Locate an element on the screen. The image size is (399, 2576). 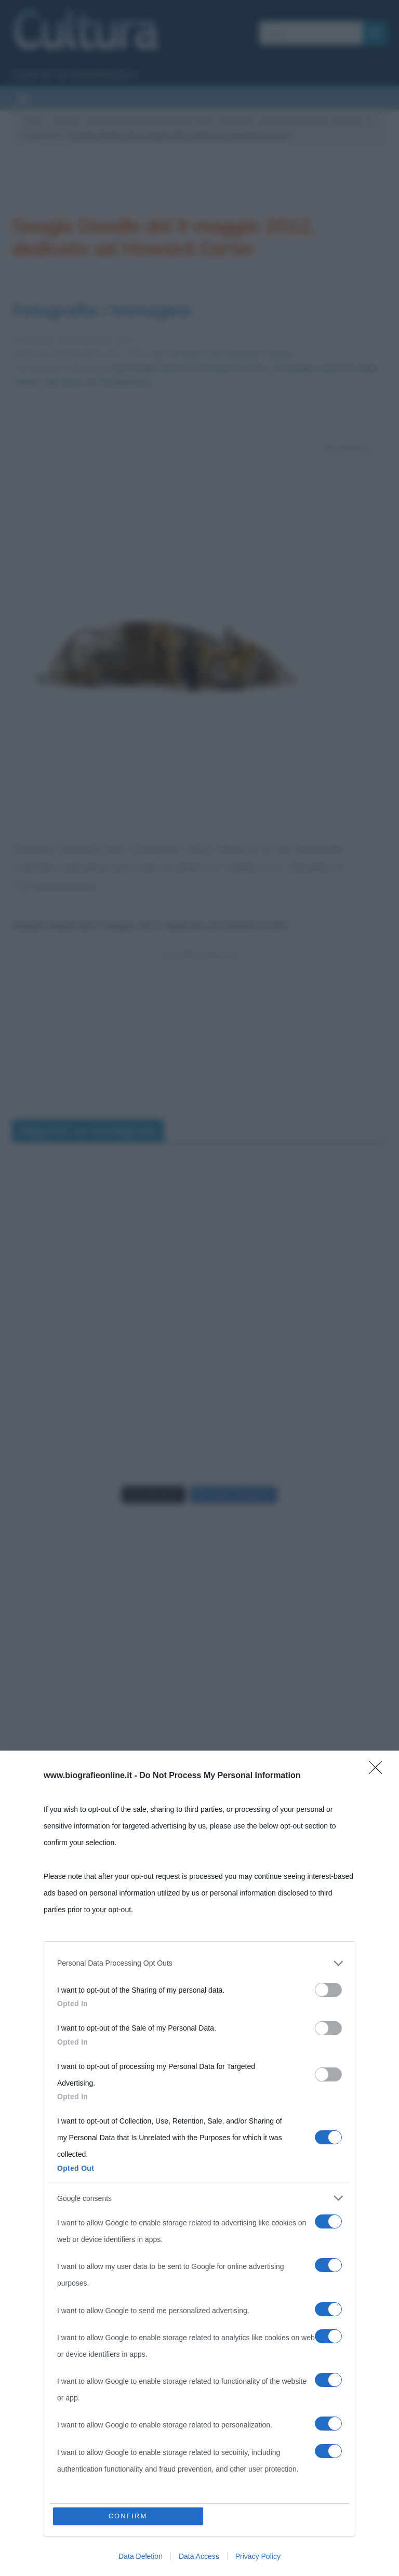
Data Access is located at coordinates (199, 2556).